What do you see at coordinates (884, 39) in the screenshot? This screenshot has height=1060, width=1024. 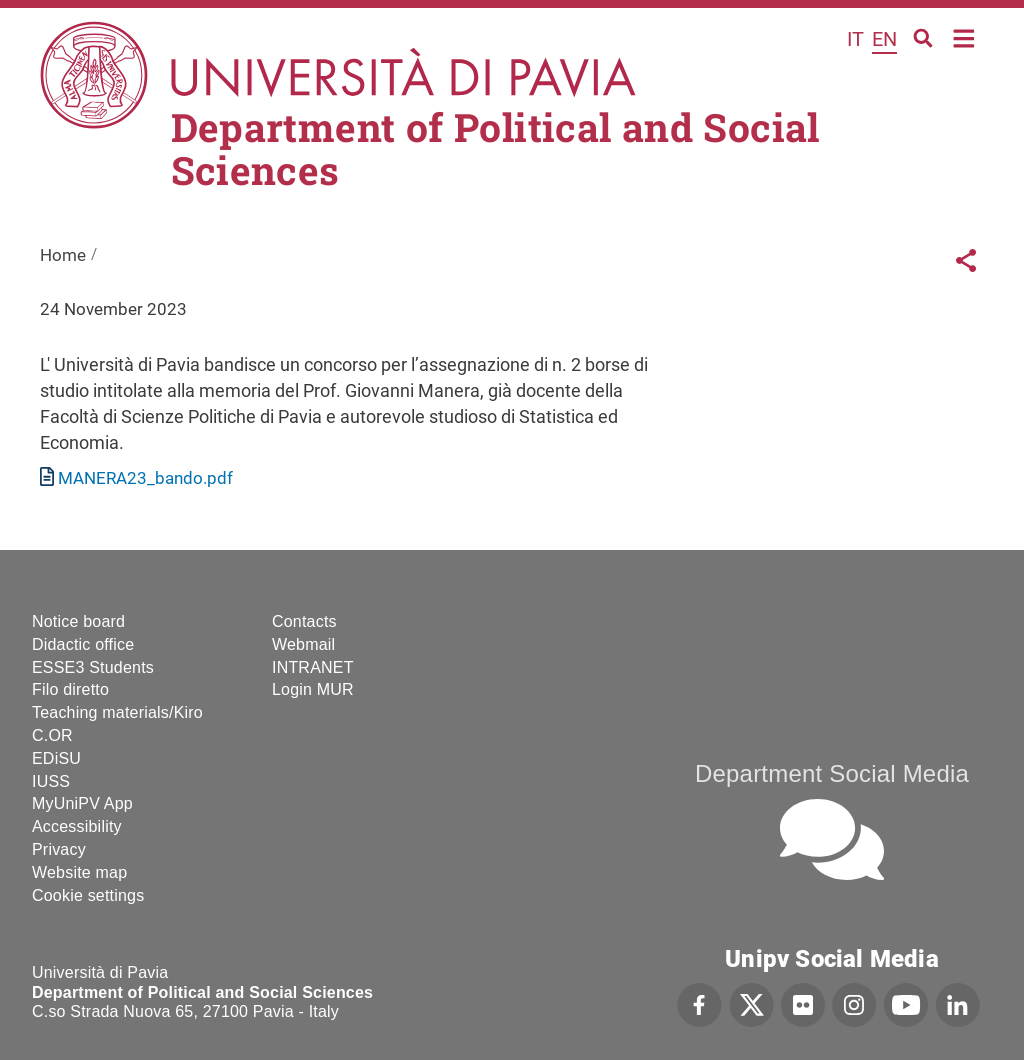 I see `en` at bounding box center [884, 39].